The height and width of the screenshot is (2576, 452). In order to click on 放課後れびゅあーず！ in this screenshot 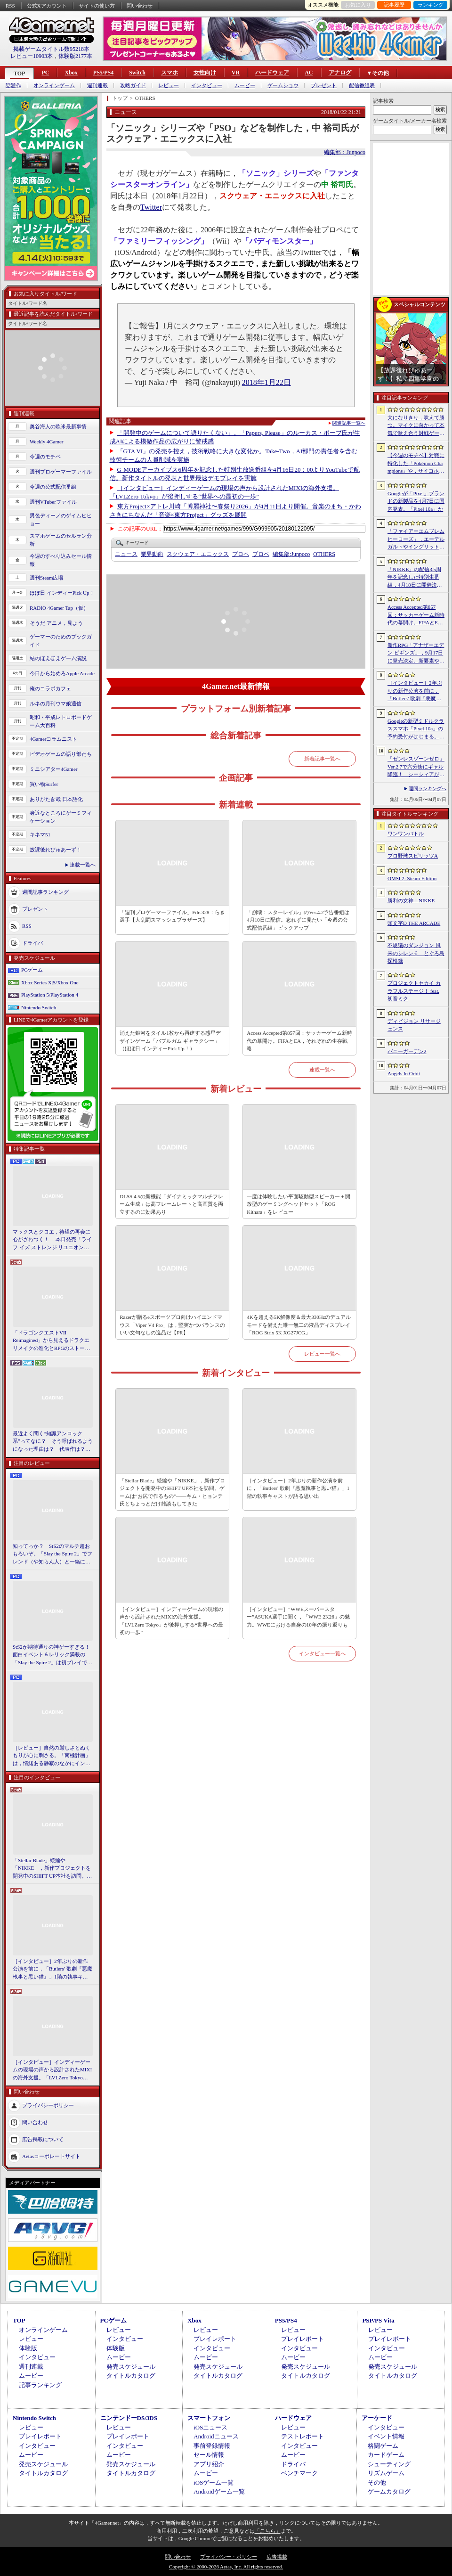, I will do `click(55, 849)`.